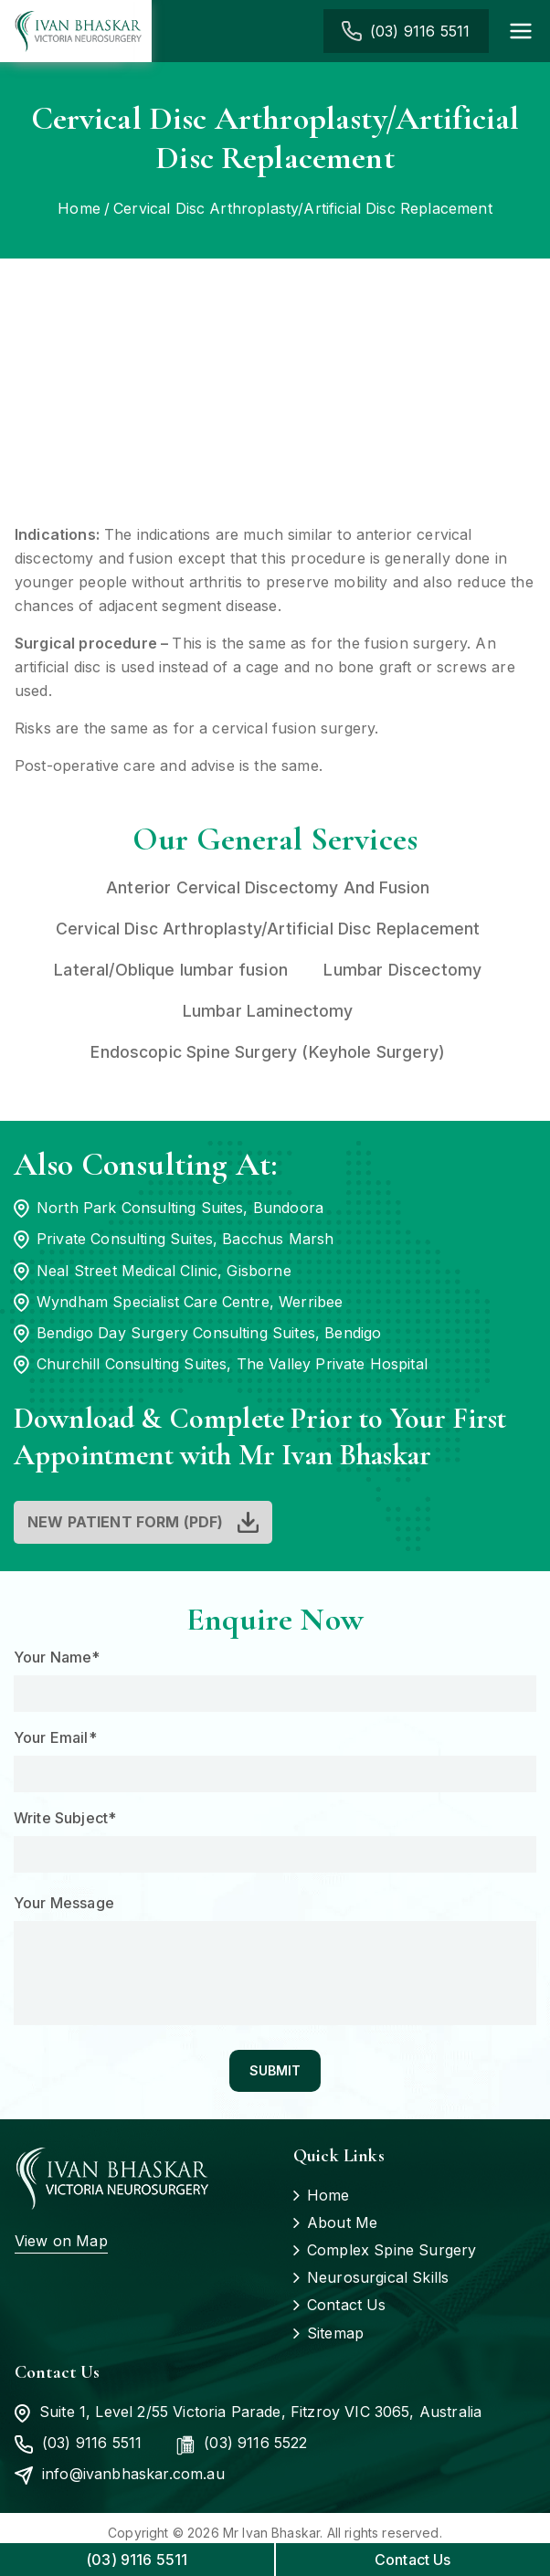 The height and width of the screenshot is (2576, 550). What do you see at coordinates (520, 31) in the screenshot?
I see `[Primary Menu]` at bounding box center [520, 31].